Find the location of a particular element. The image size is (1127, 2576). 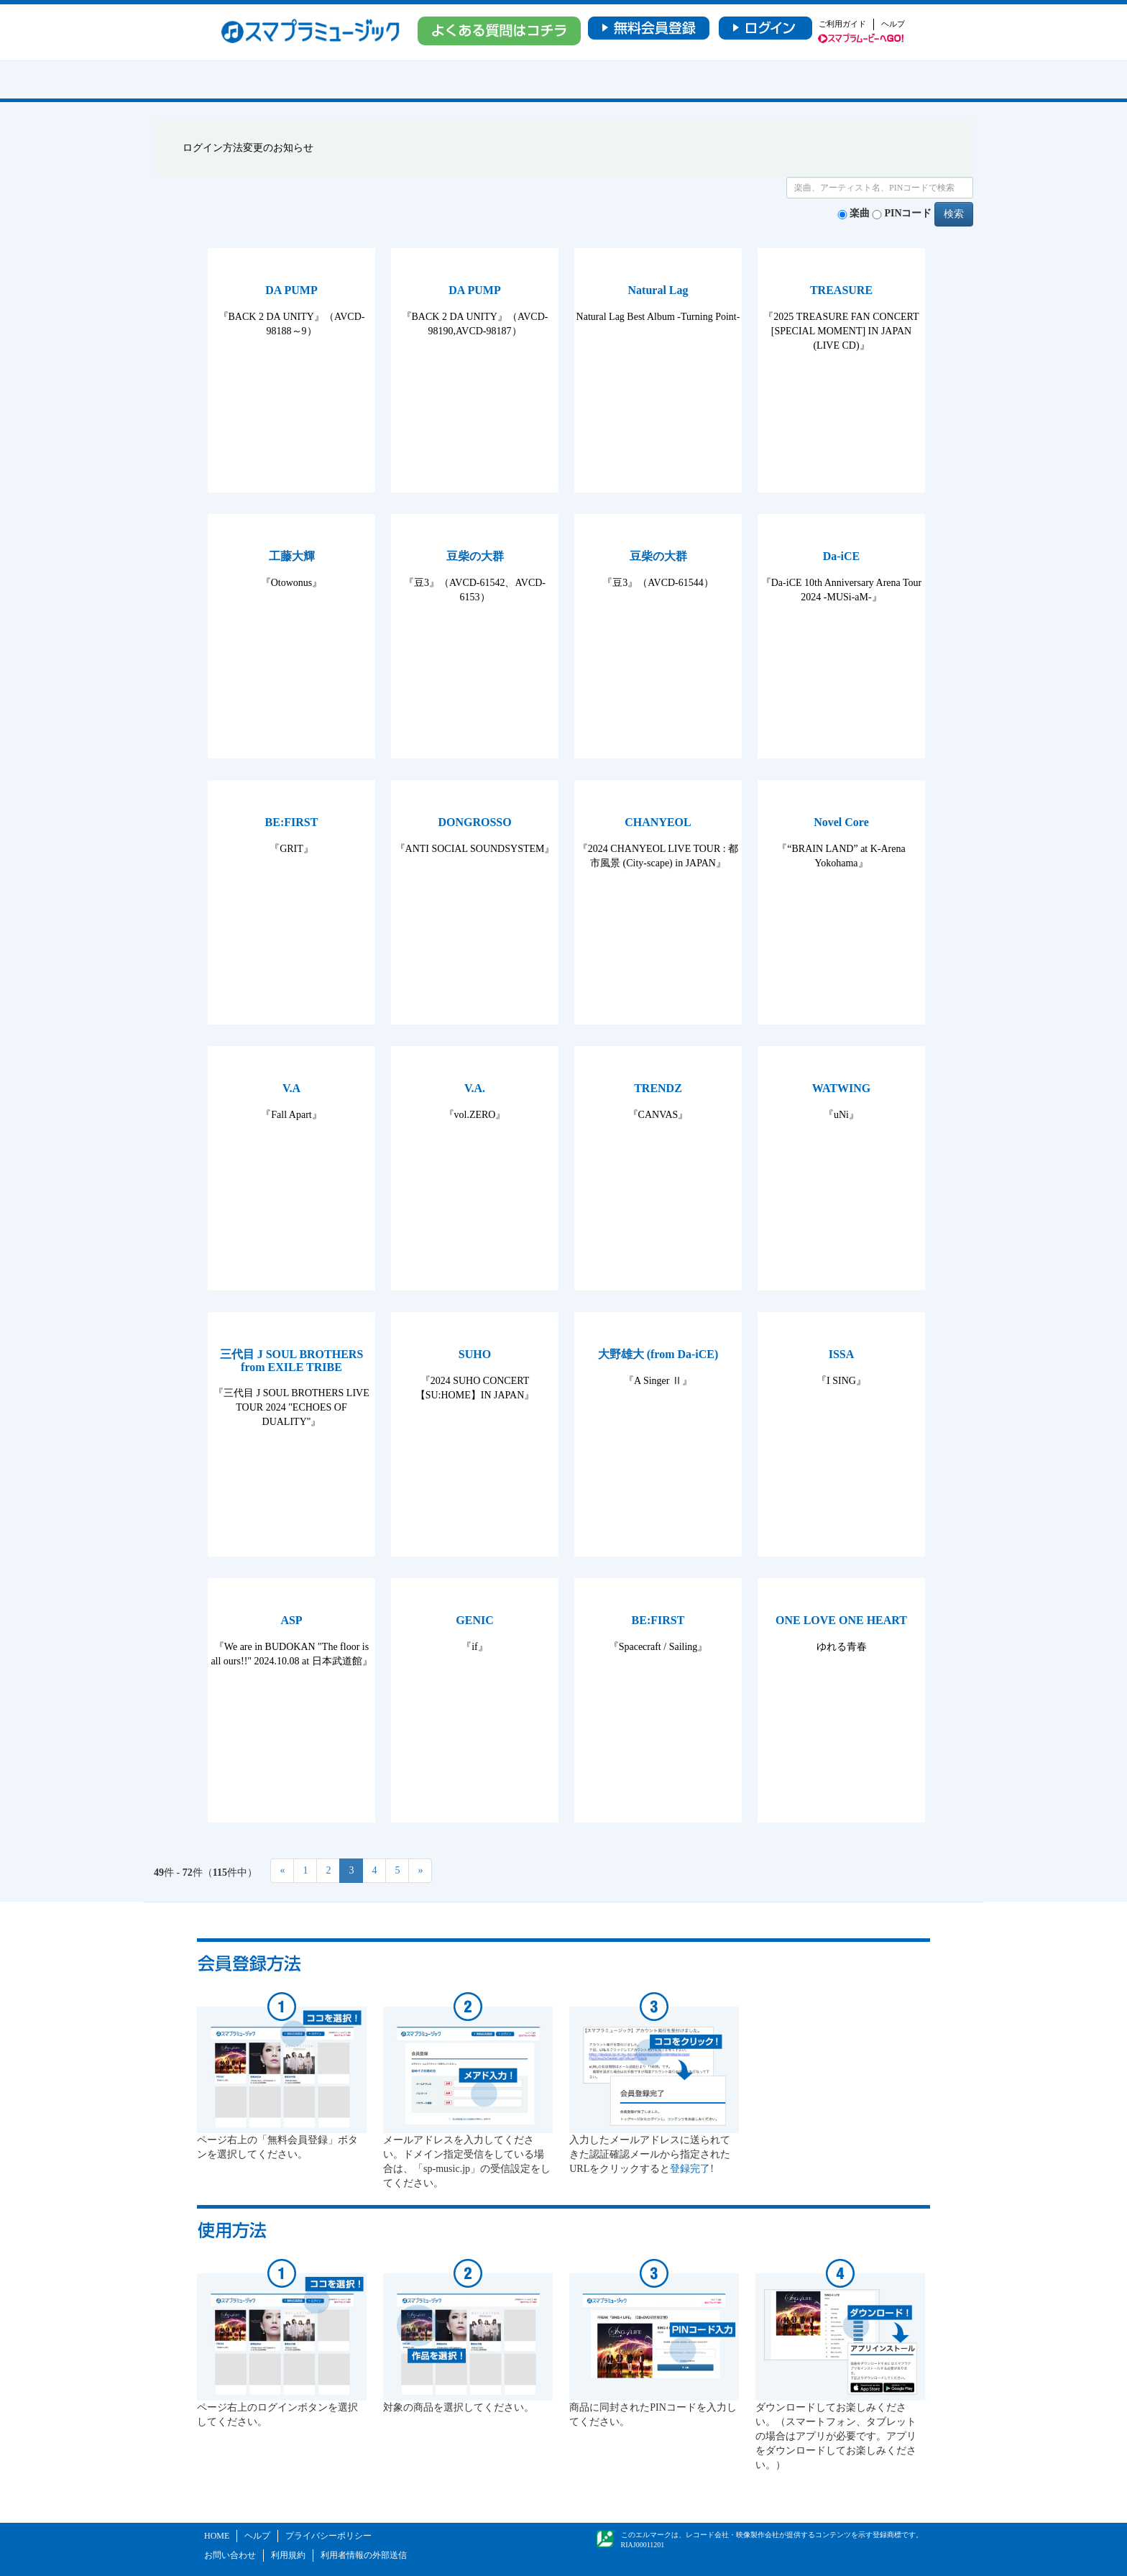

楽曲 is located at coordinates (860, 213).